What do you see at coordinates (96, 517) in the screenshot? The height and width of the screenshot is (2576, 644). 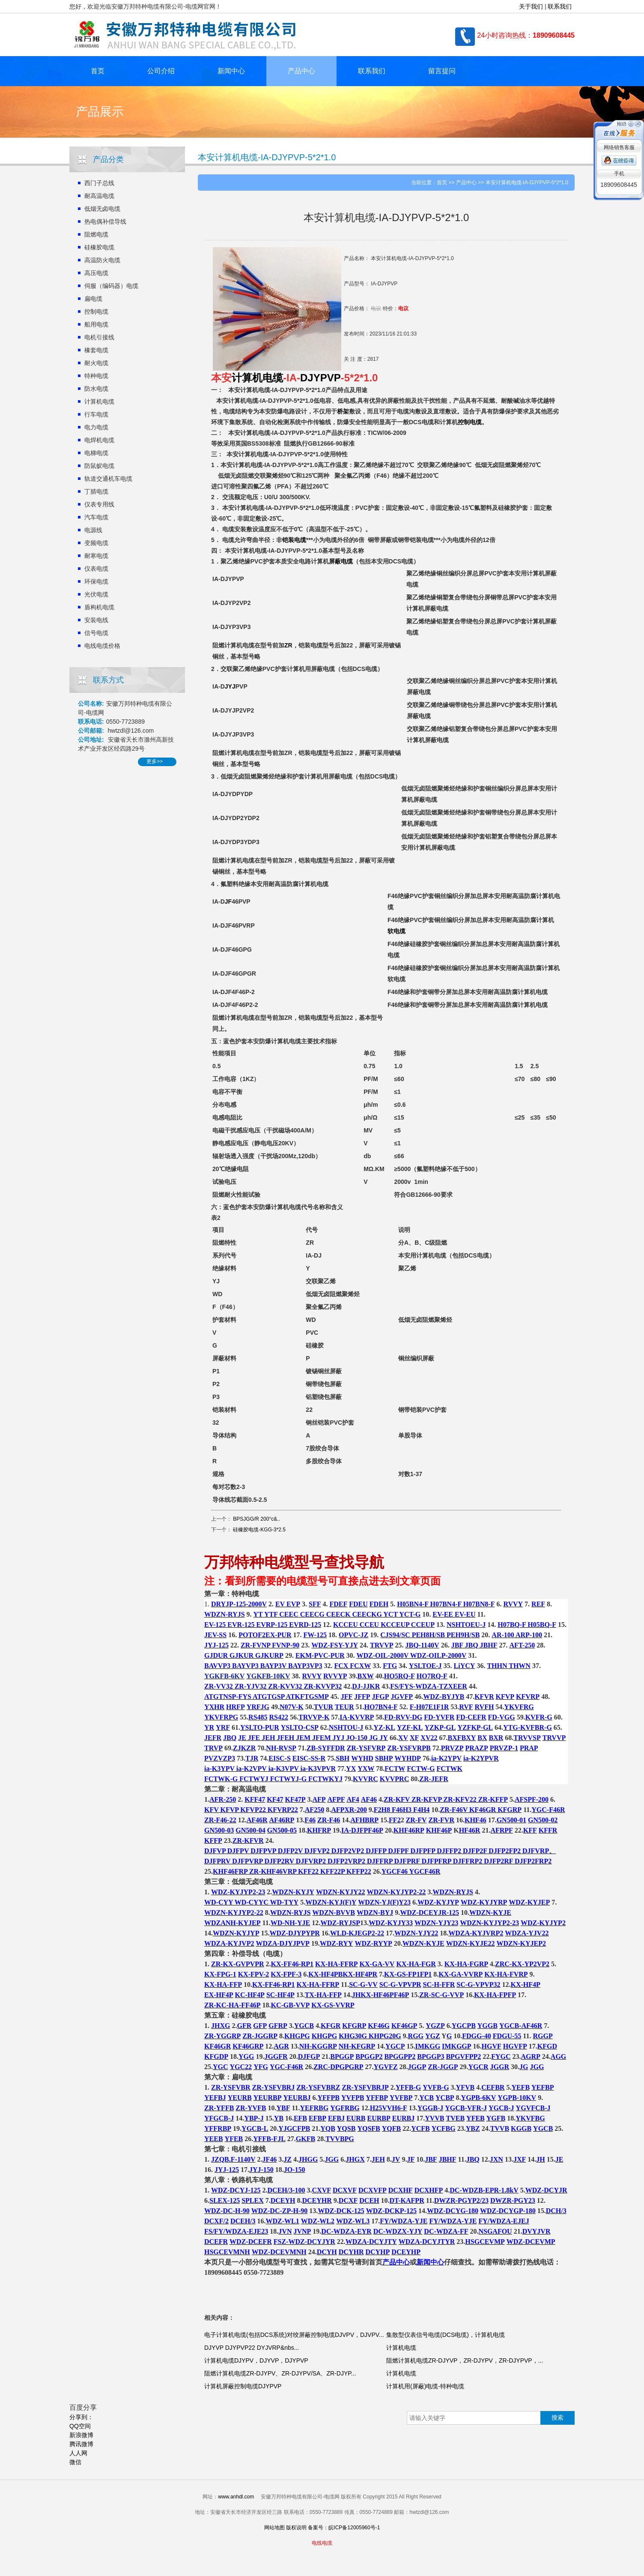 I see `汽车电缆` at bounding box center [96, 517].